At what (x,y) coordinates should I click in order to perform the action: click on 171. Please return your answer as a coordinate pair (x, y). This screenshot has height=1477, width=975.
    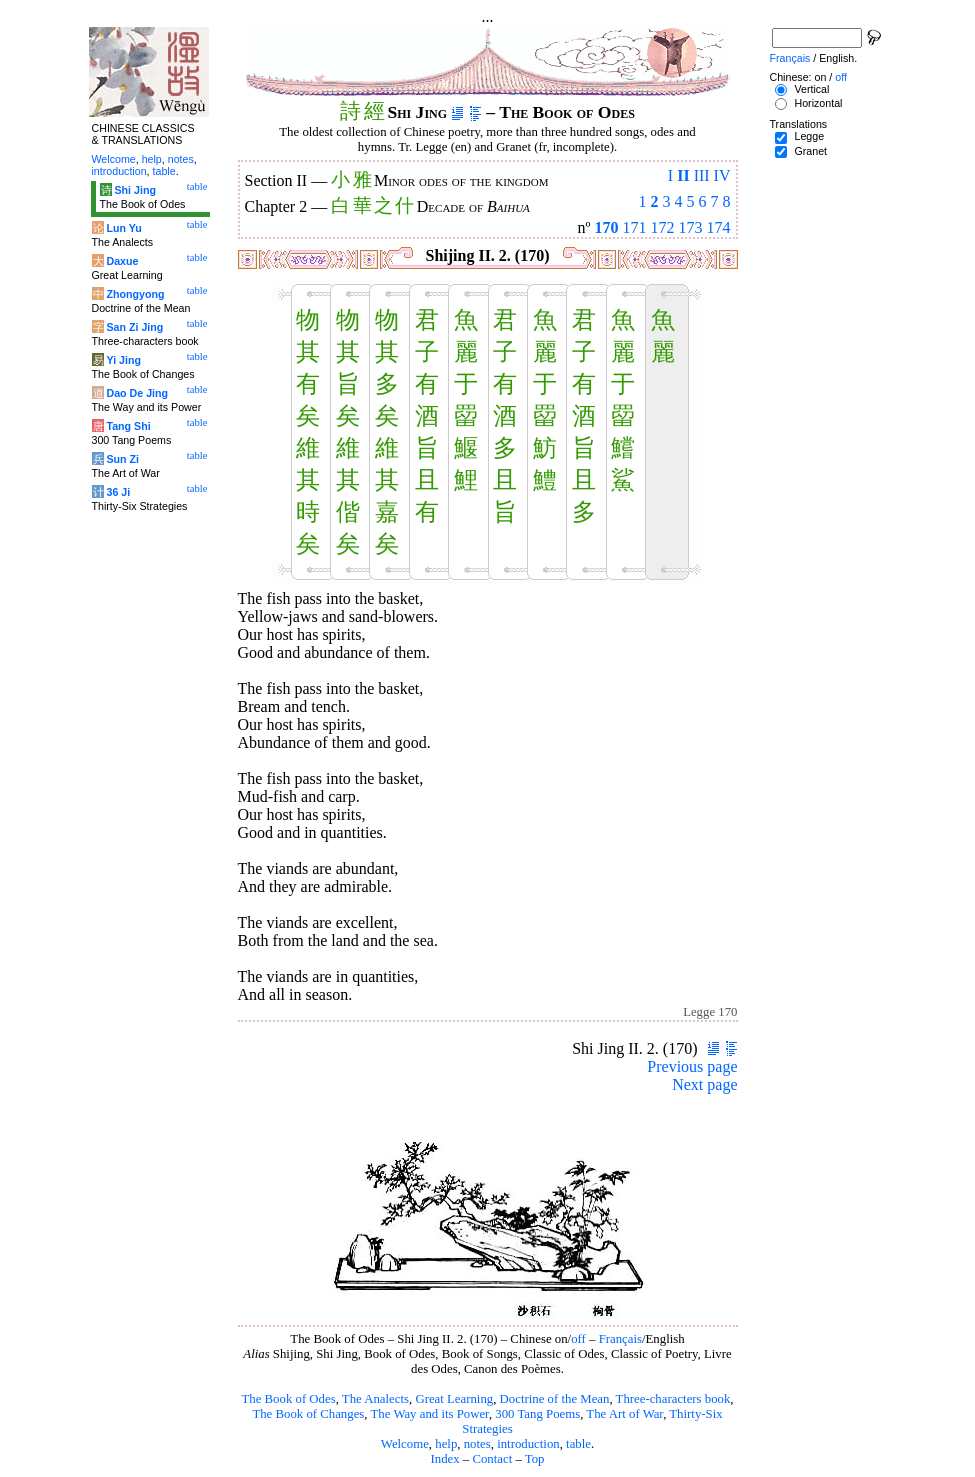
    Looking at the image, I should click on (635, 227).